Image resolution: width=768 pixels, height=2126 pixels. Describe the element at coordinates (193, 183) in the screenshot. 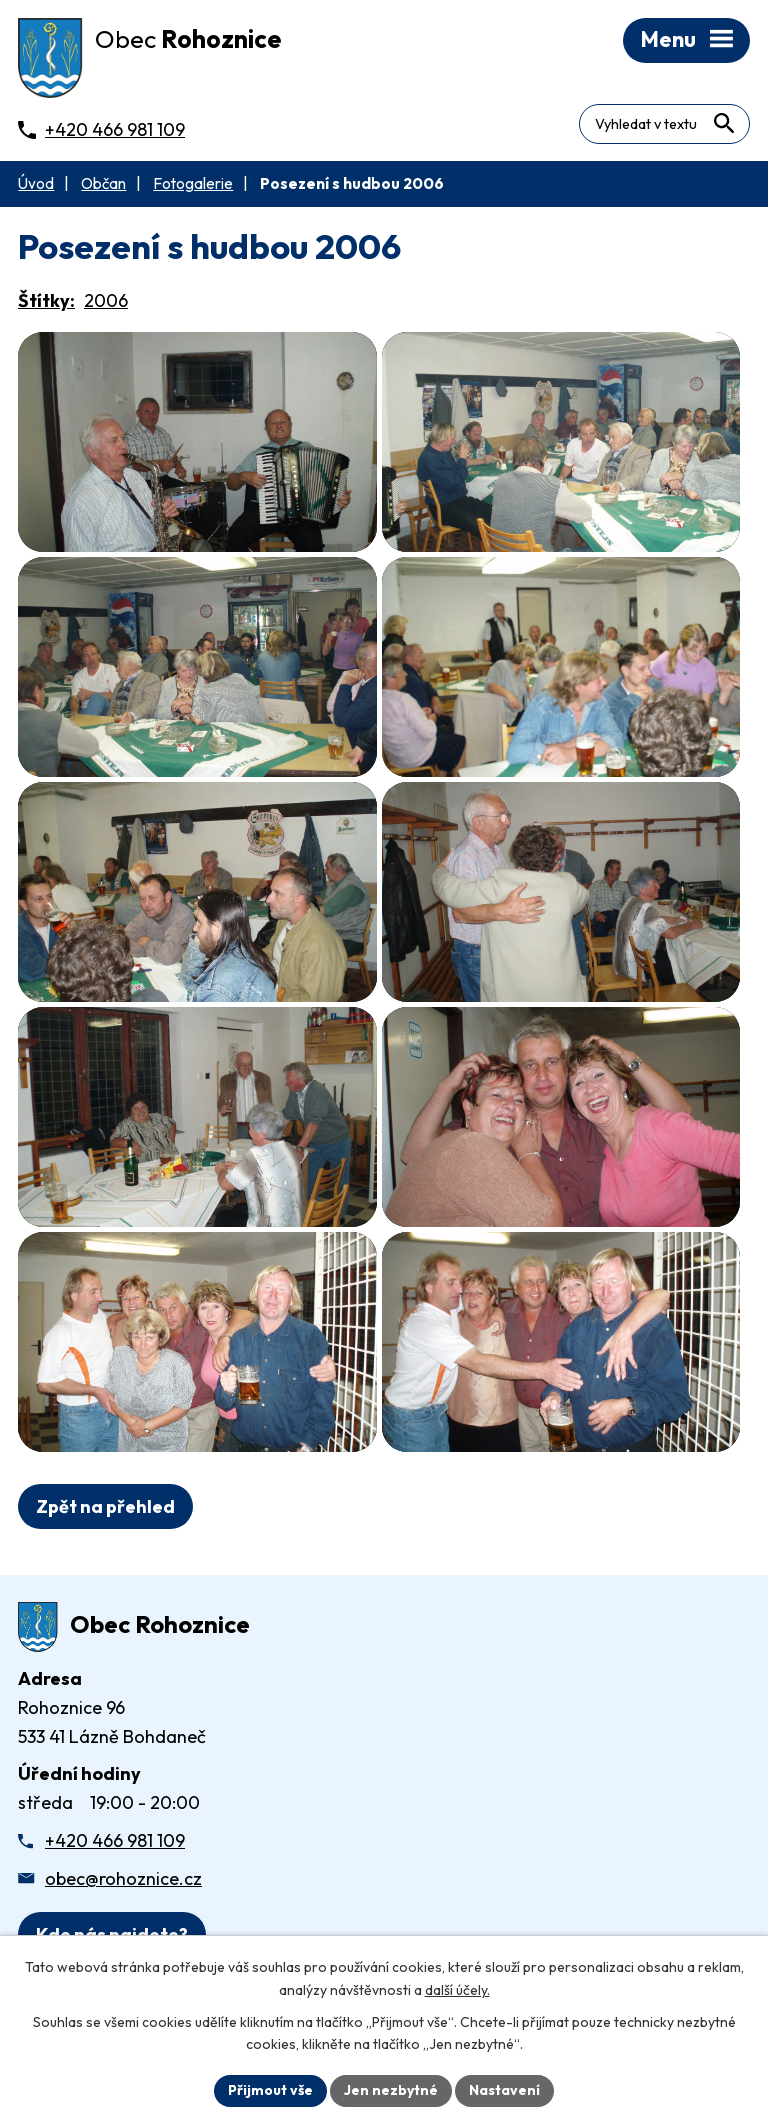

I see `Fotogalerie` at that location.